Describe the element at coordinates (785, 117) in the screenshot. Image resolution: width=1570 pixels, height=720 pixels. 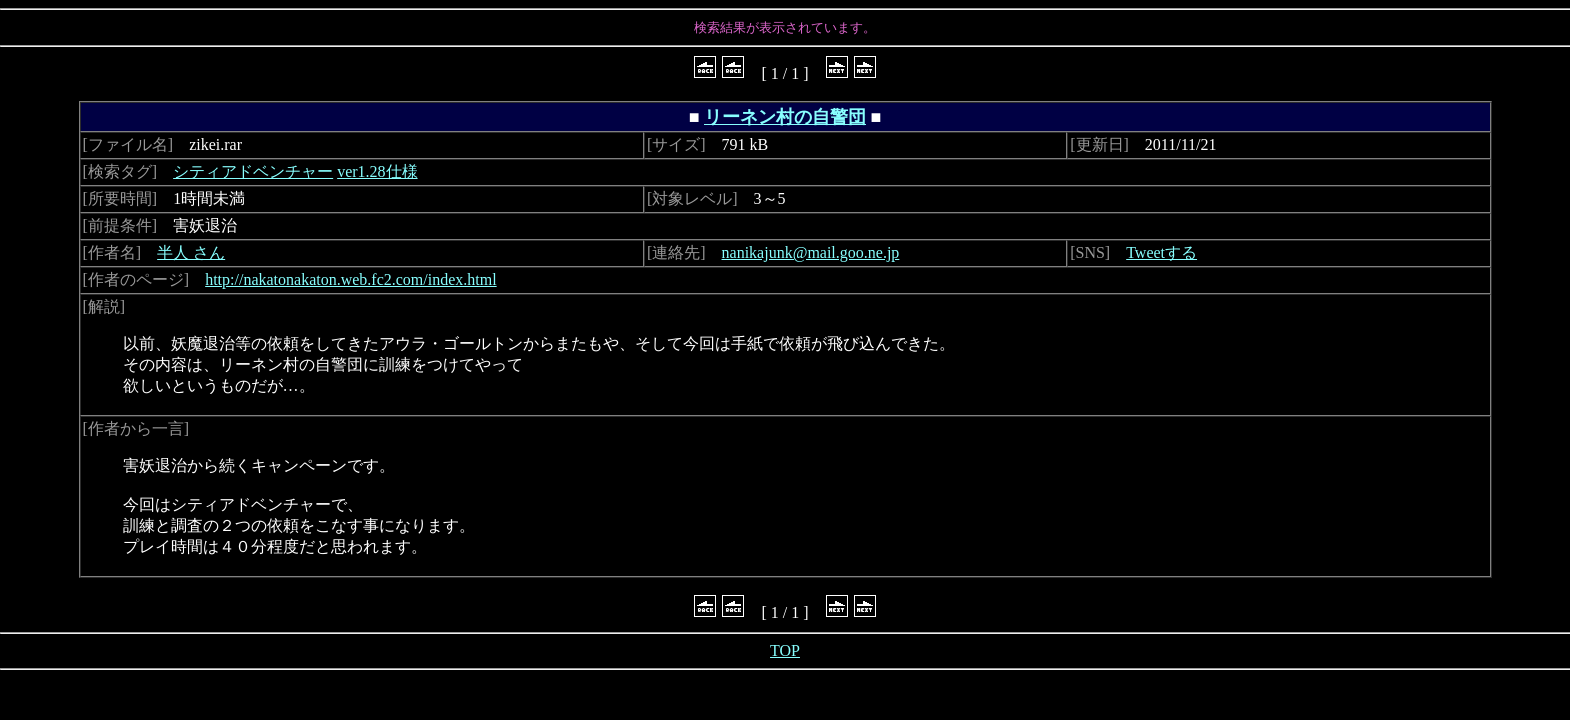
I see `リーネン村の自警団` at that location.